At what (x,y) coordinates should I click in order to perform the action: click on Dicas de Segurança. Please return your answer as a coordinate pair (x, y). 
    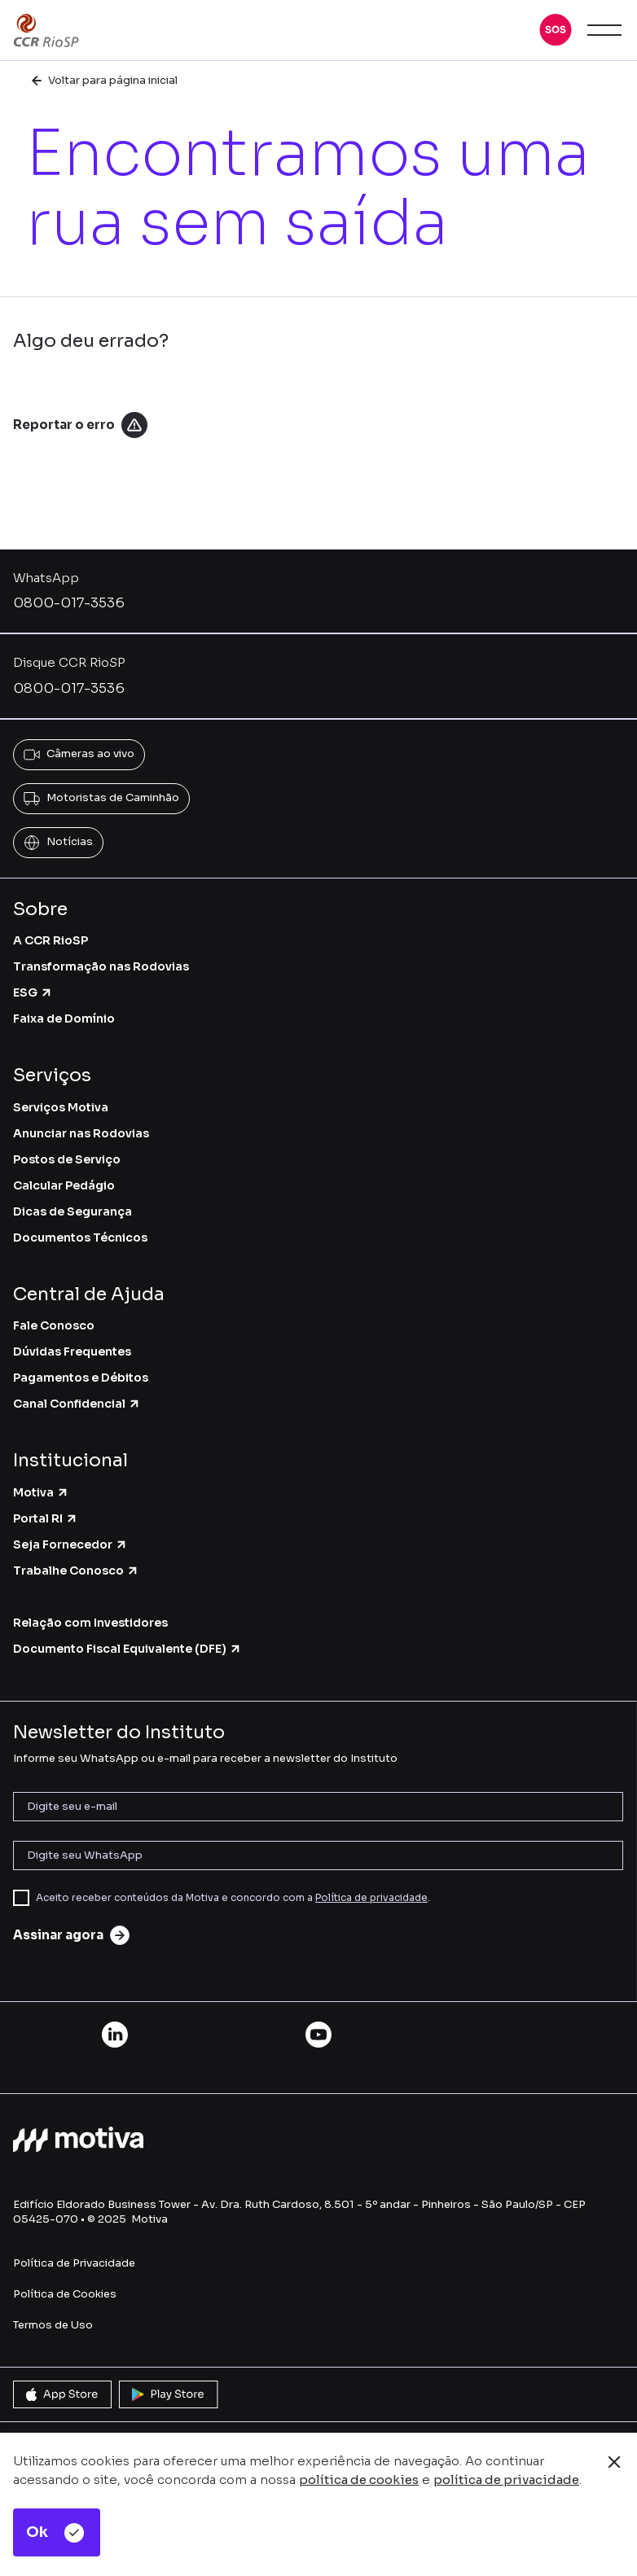
    Looking at the image, I should click on (72, 1211).